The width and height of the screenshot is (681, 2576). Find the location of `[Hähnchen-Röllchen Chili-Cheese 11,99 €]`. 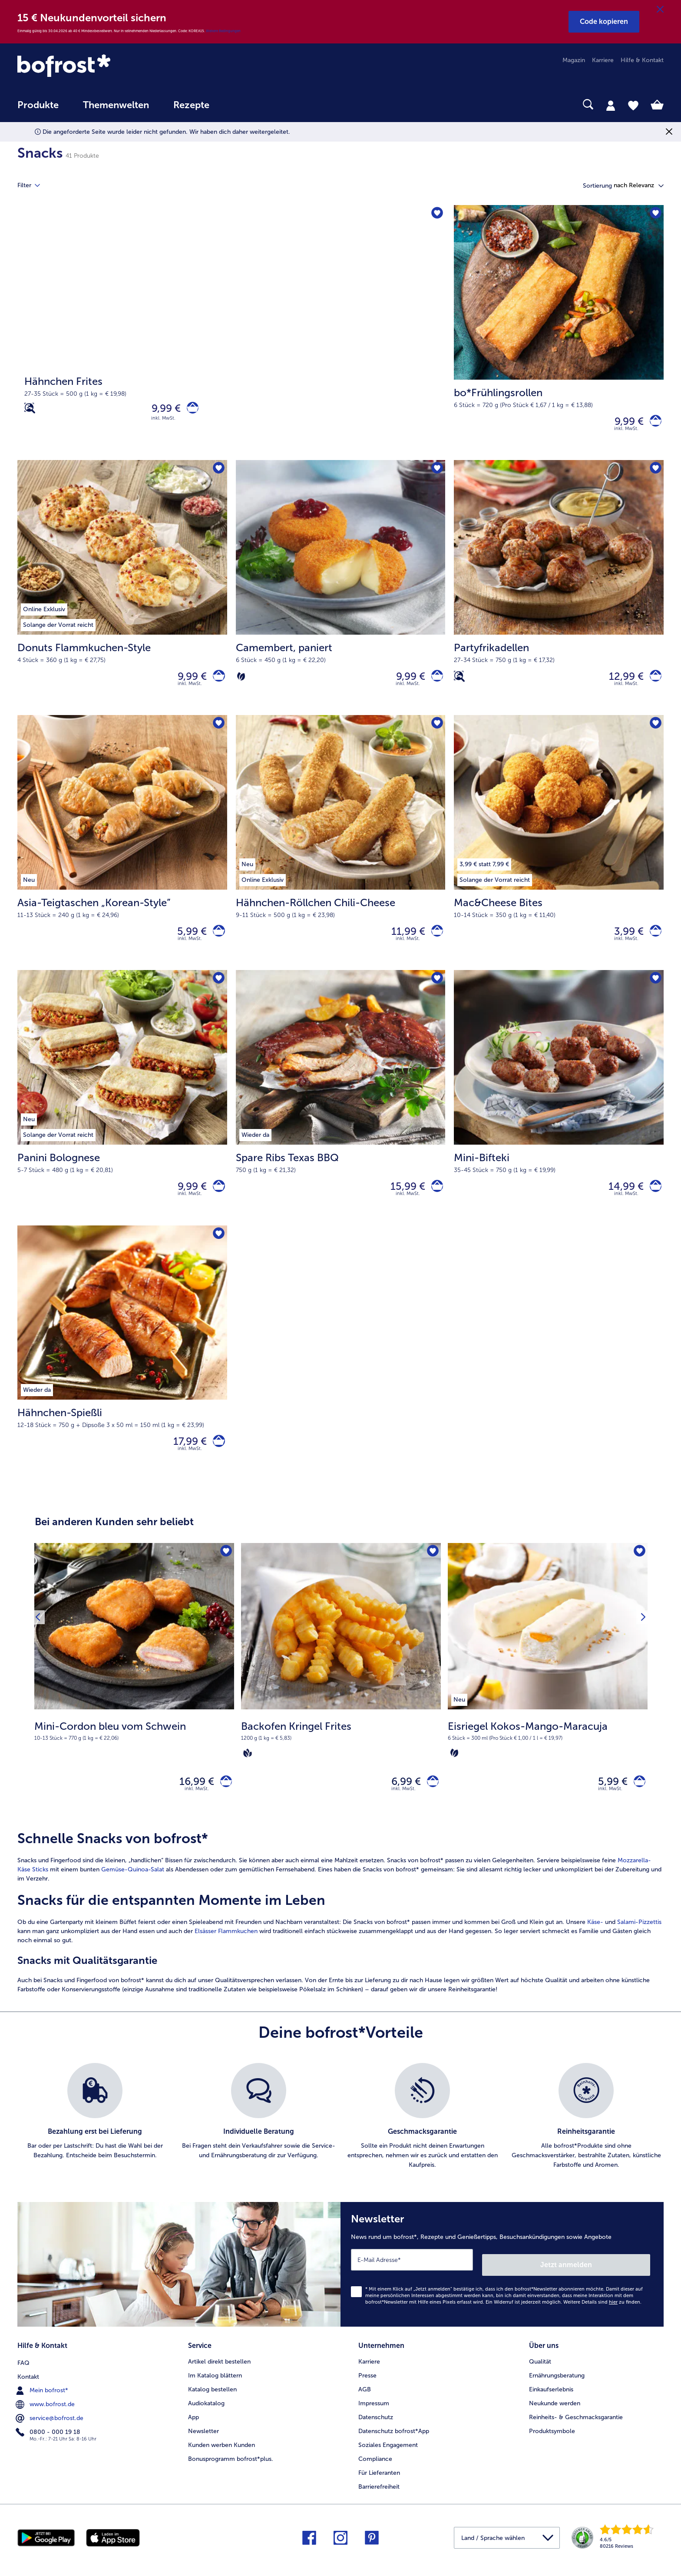

[Hähnchen-Röllchen Chili-Cheese 11,99 €] is located at coordinates (341, 852).